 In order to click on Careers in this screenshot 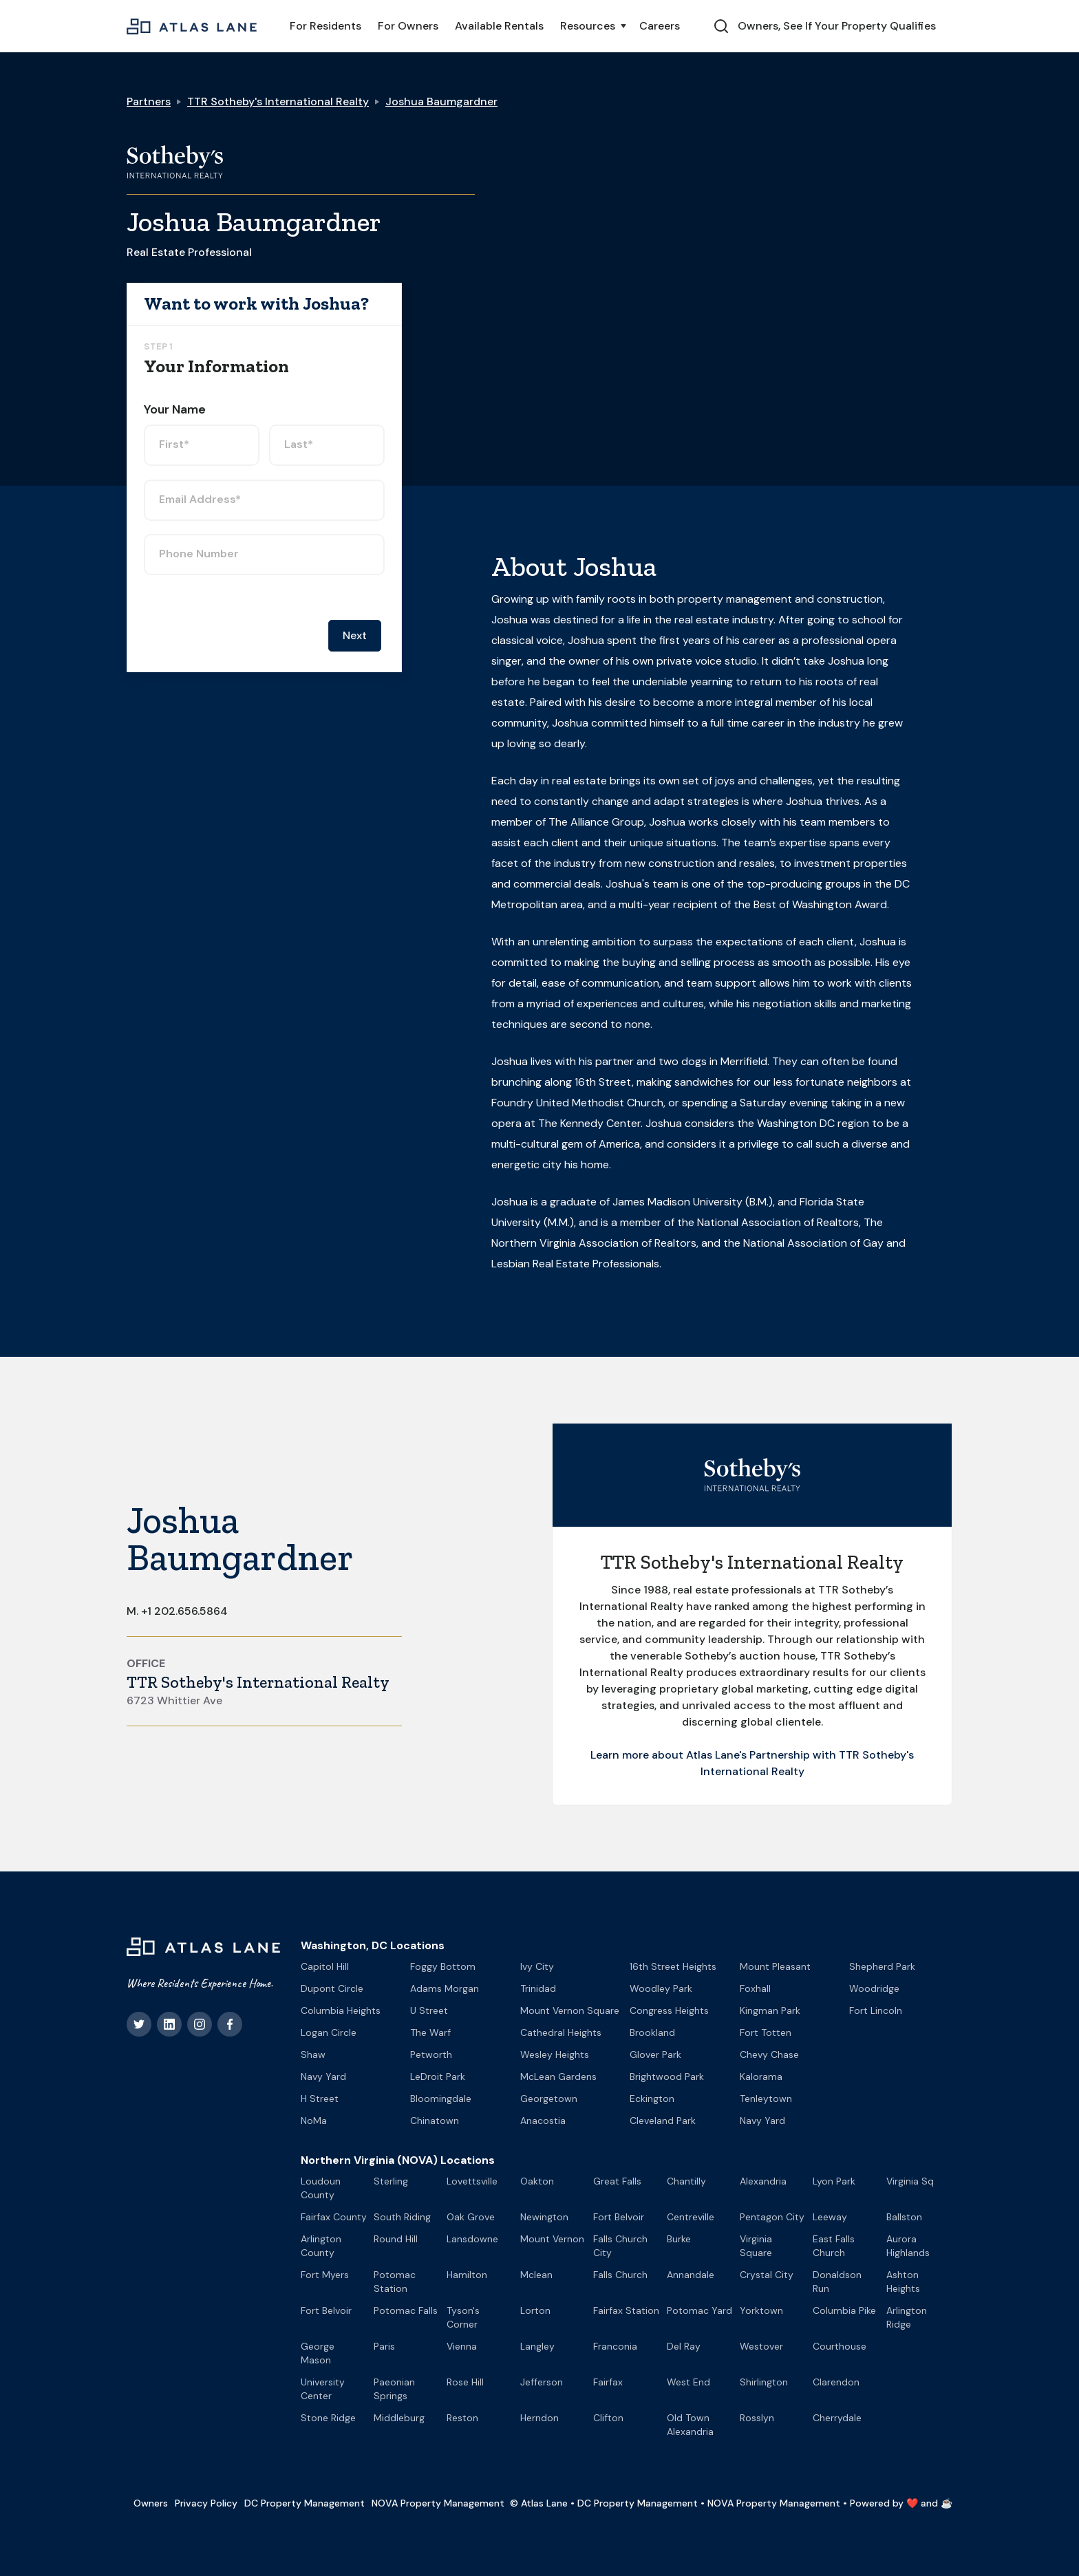, I will do `click(659, 26)`.